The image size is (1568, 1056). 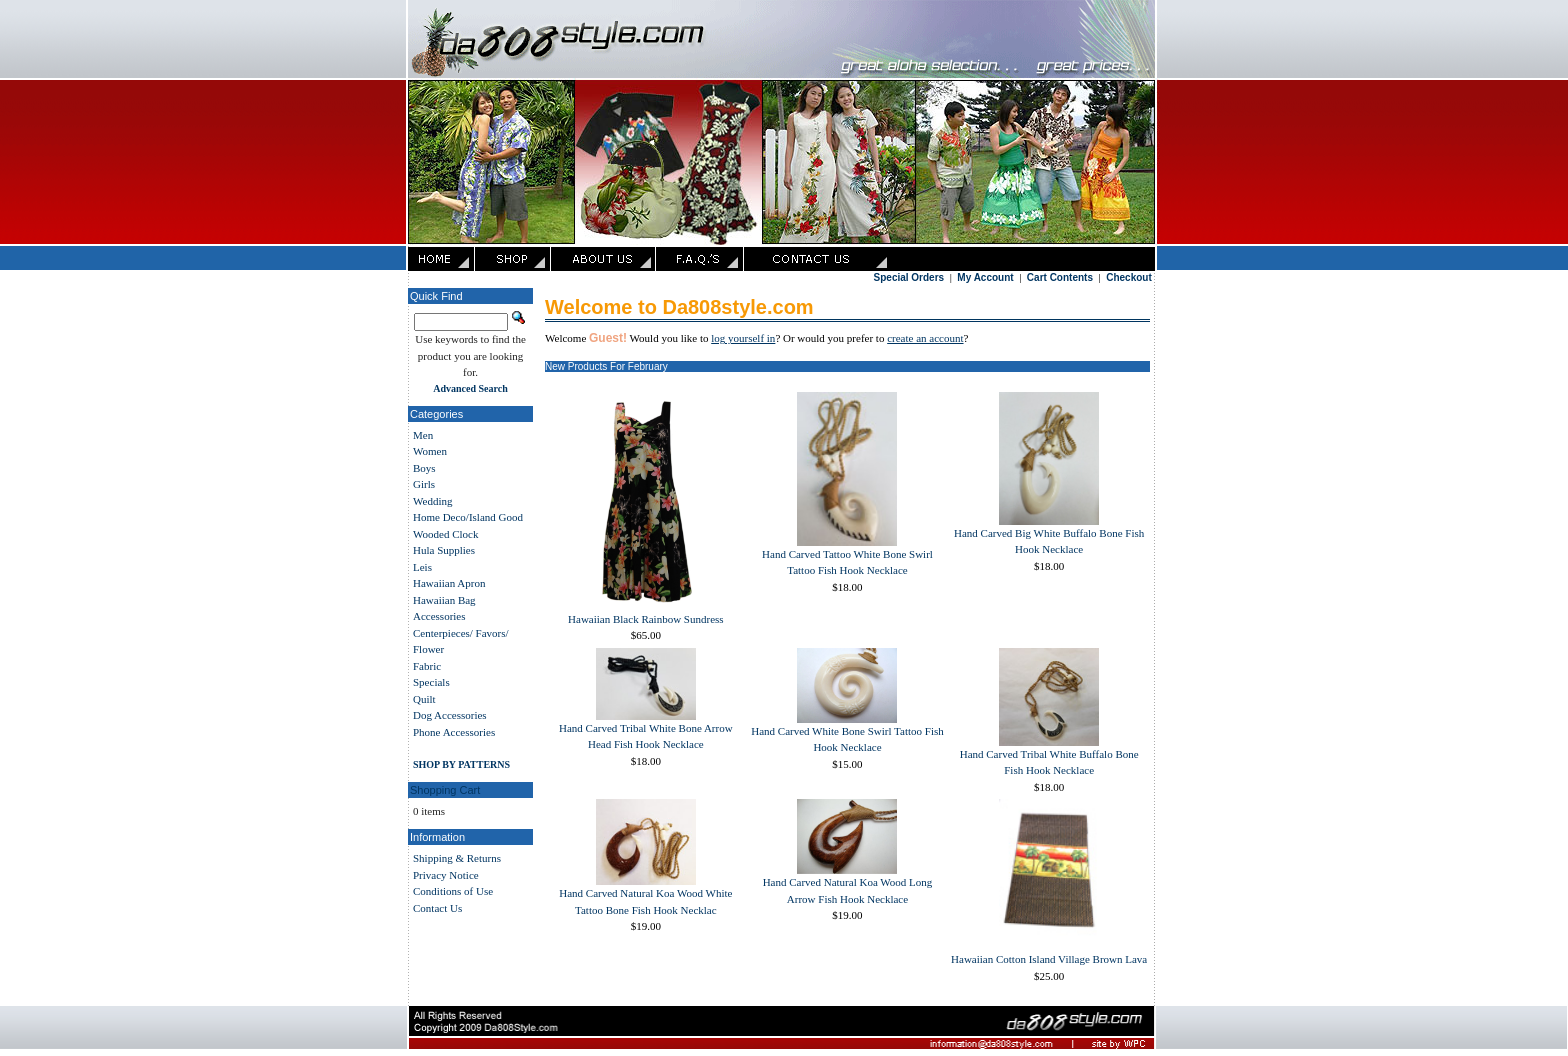 What do you see at coordinates (457, 858) in the screenshot?
I see `Shipping & Returns` at bounding box center [457, 858].